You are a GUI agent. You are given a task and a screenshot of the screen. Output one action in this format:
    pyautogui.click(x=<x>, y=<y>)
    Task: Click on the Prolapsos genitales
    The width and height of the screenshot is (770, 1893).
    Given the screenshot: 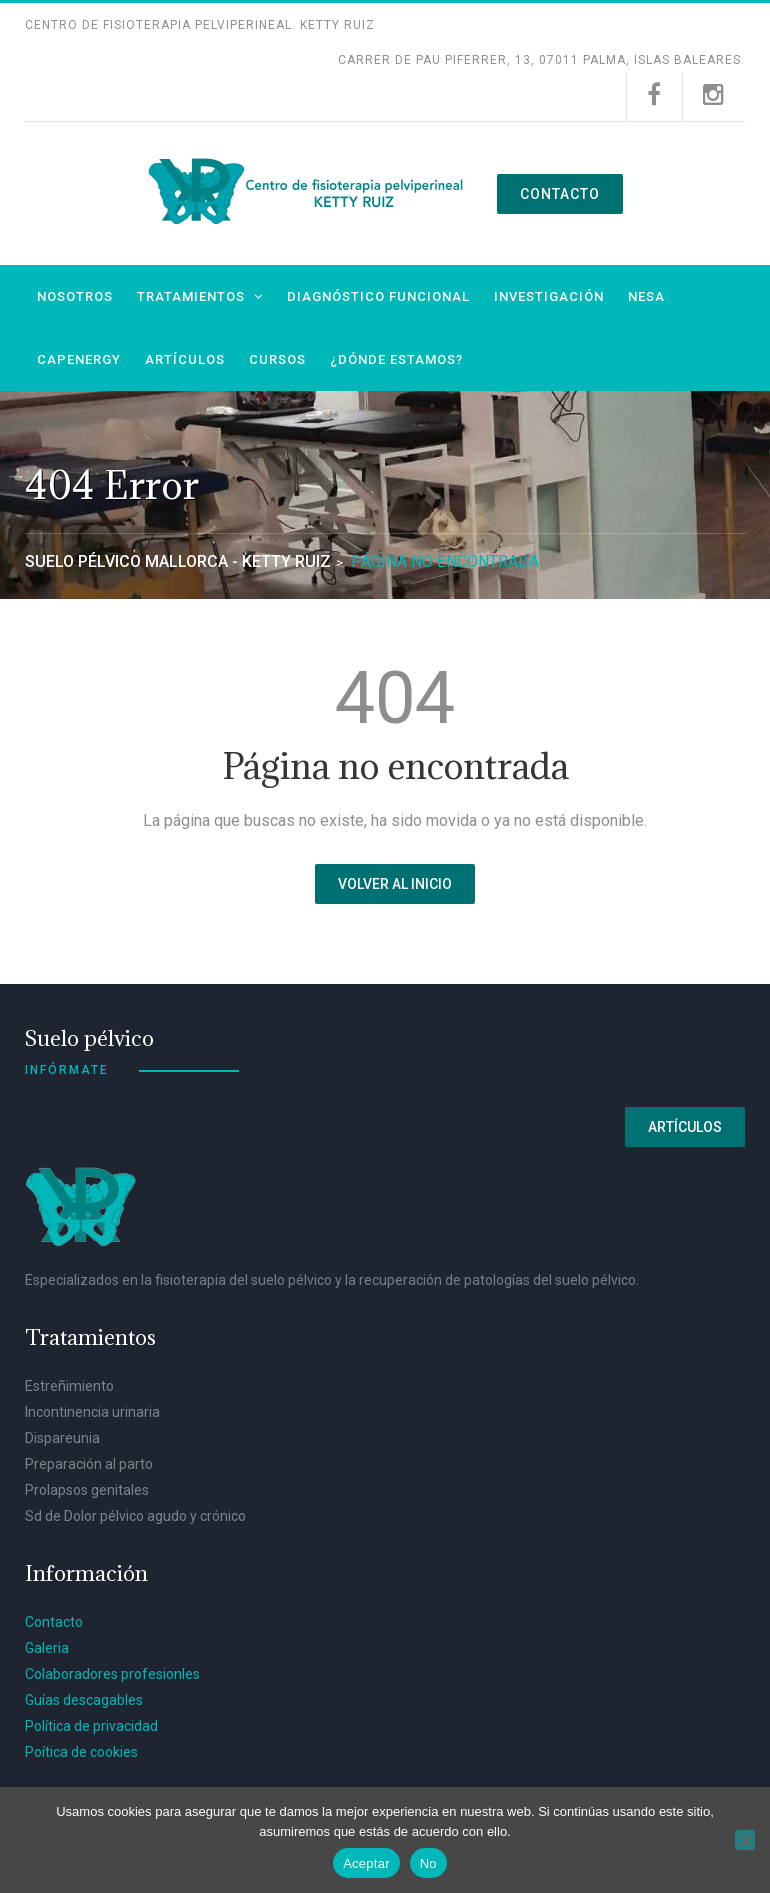 What is the action you would take?
    pyautogui.click(x=87, y=1486)
    